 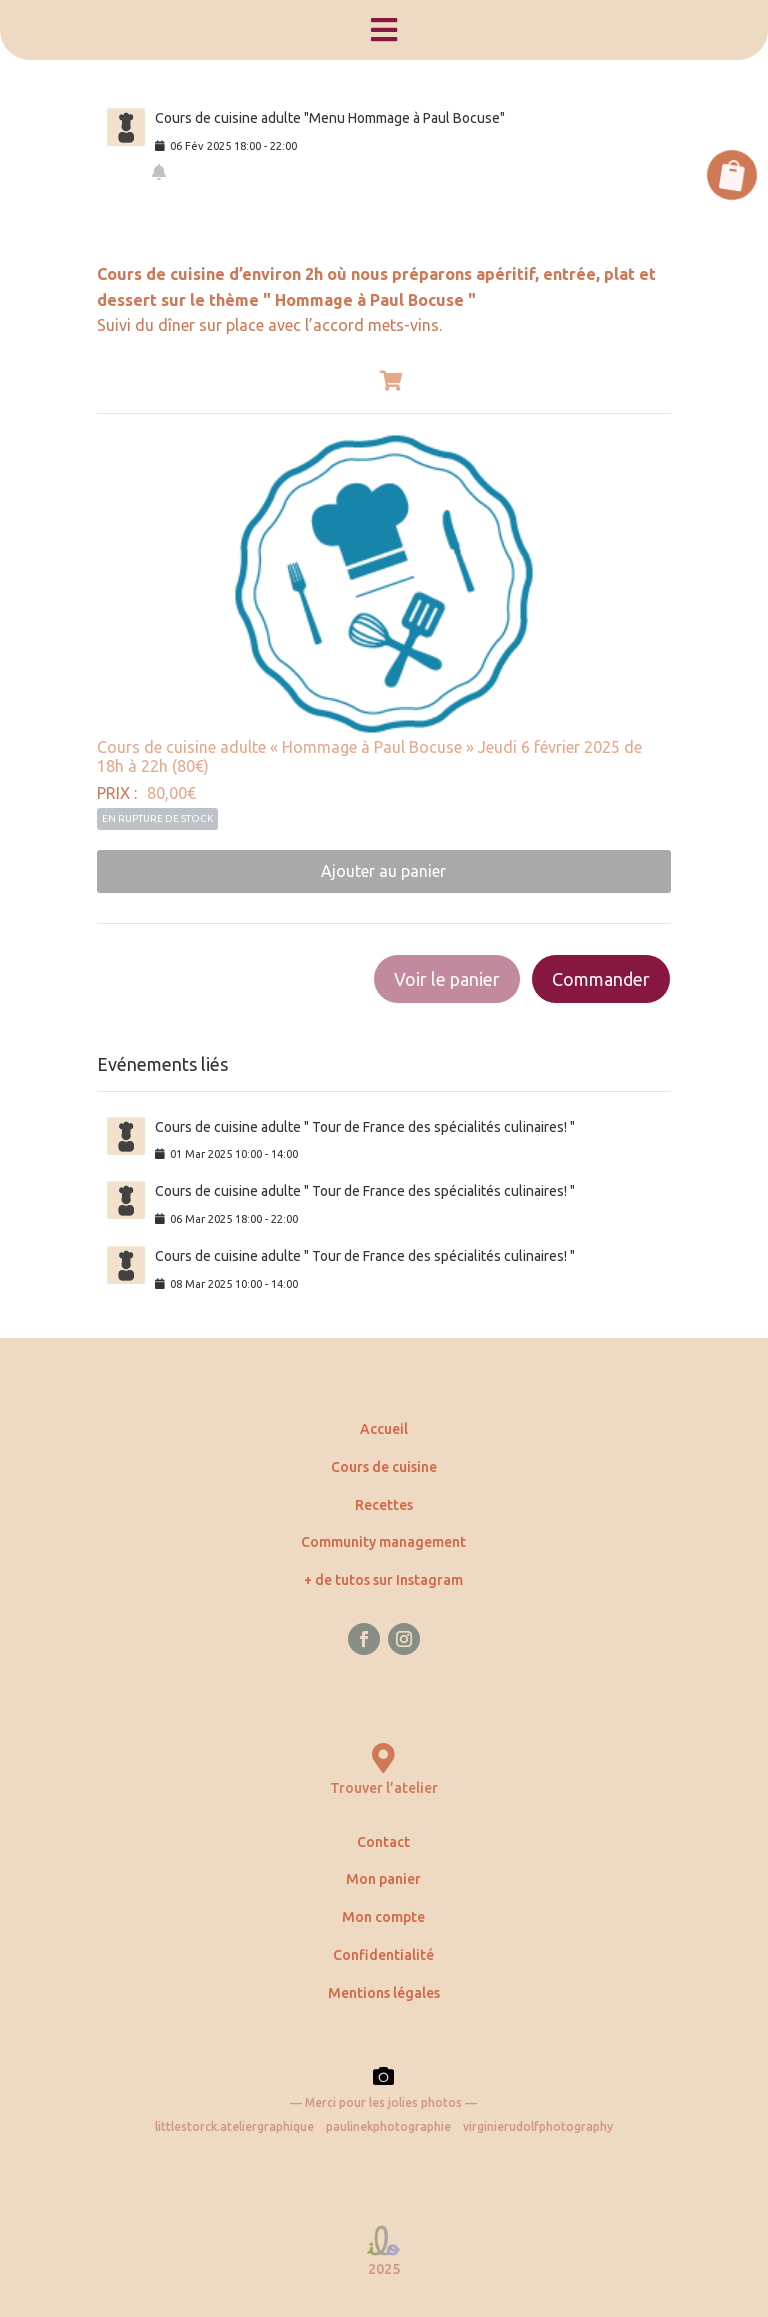 I want to click on Recettes, so click(x=384, y=1505).